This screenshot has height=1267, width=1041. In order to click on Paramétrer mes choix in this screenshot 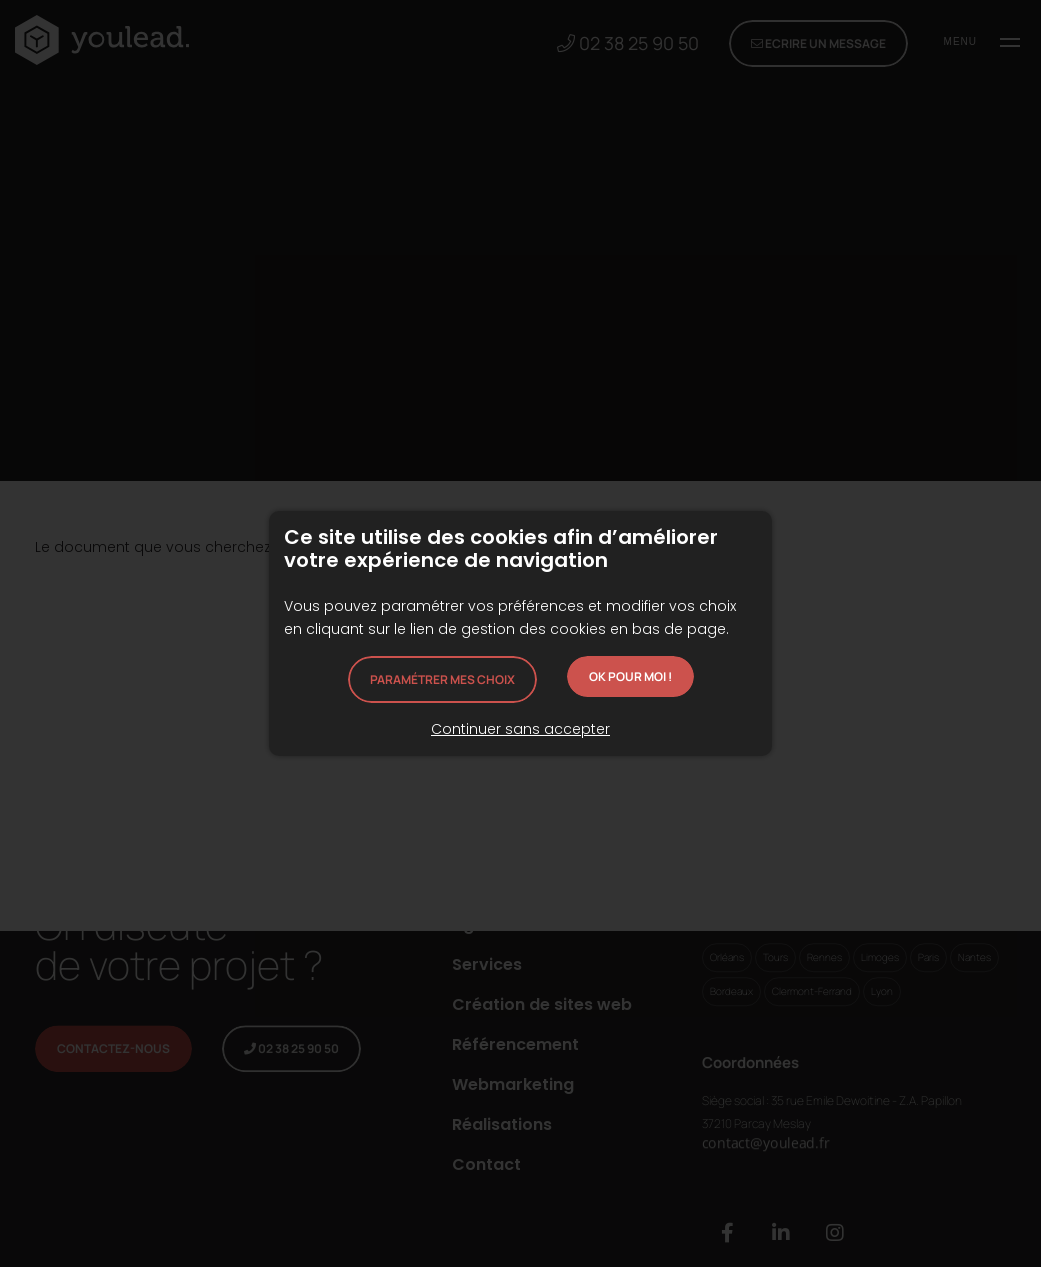, I will do `click(442, 679)`.